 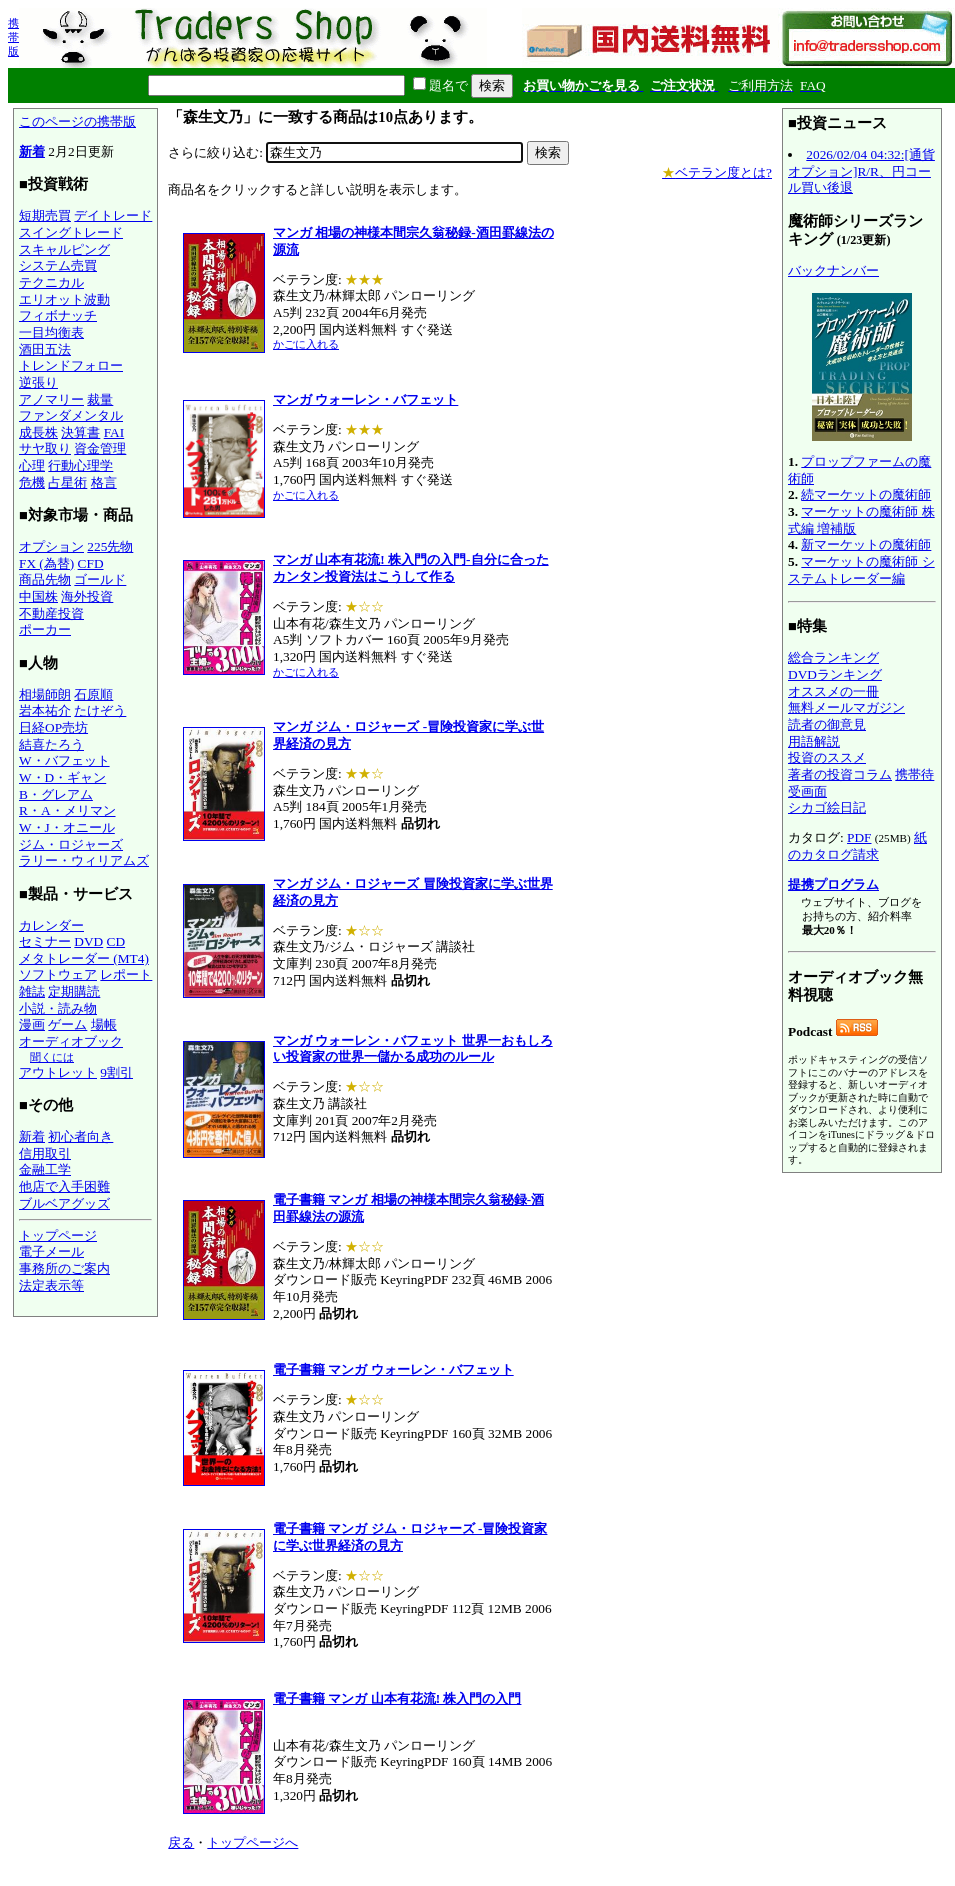 What do you see at coordinates (71, 365) in the screenshot?
I see `トレンドフォロー` at bounding box center [71, 365].